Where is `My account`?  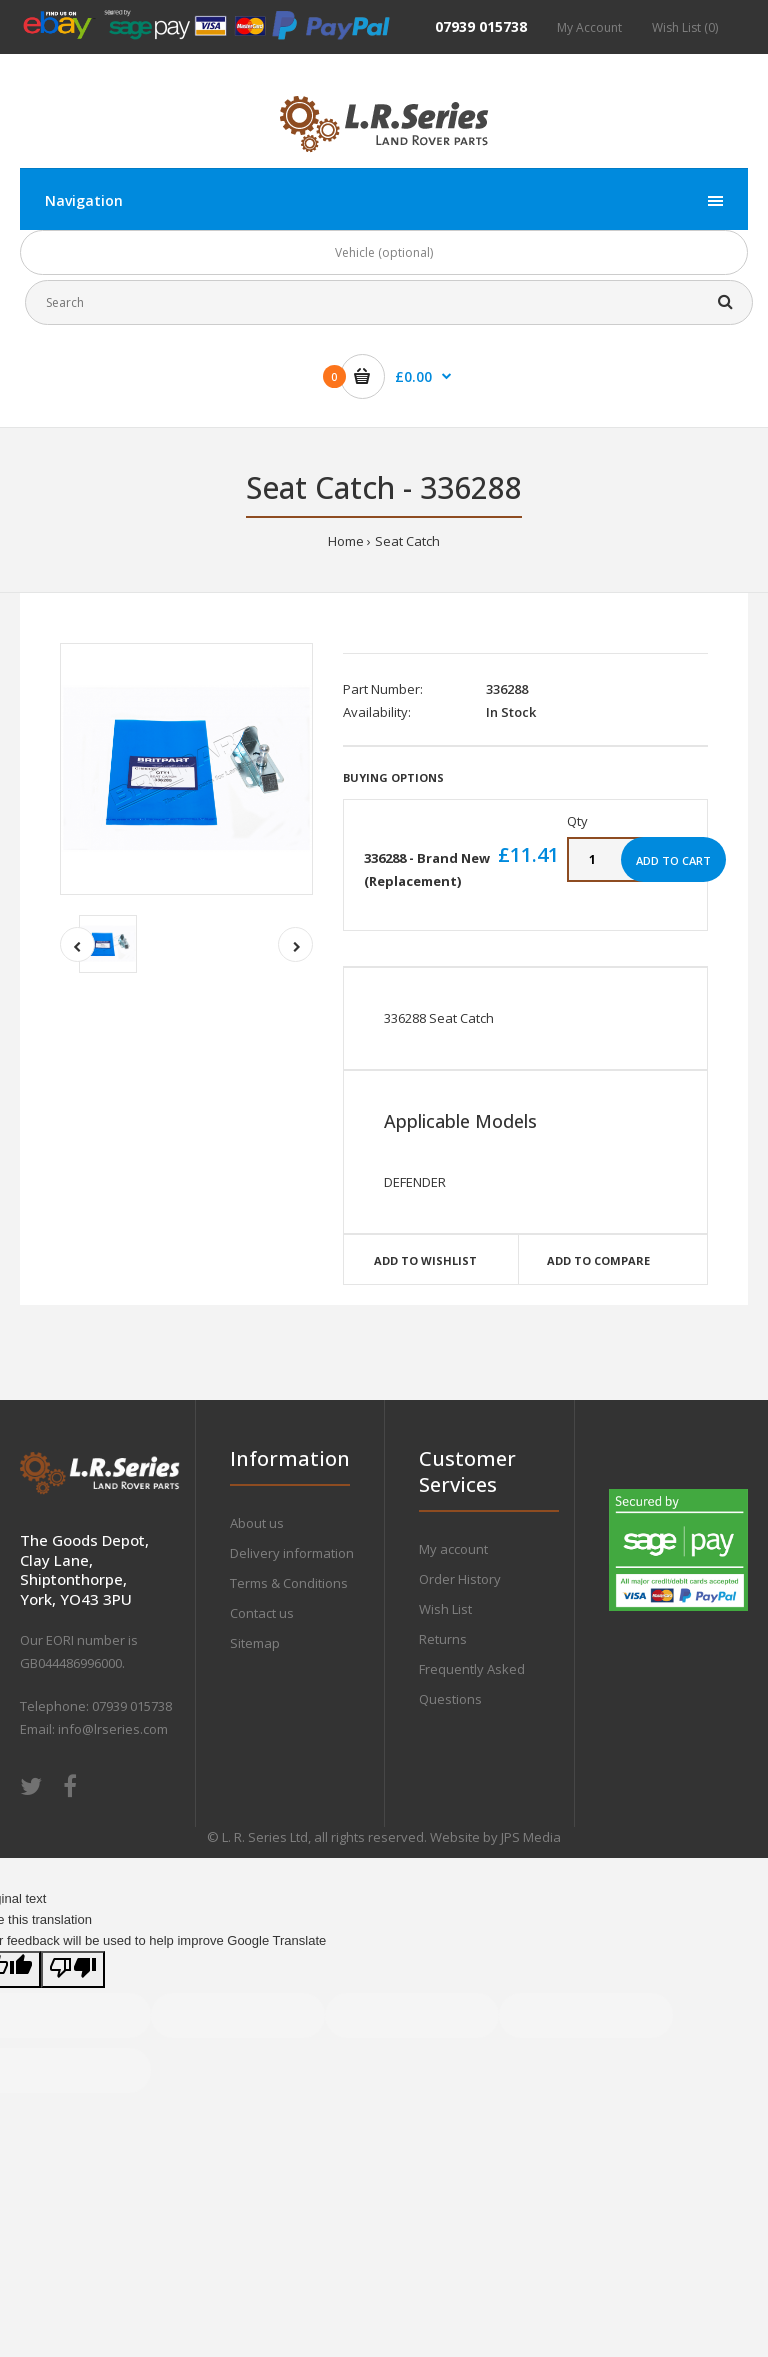
My account is located at coordinates (453, 1549).